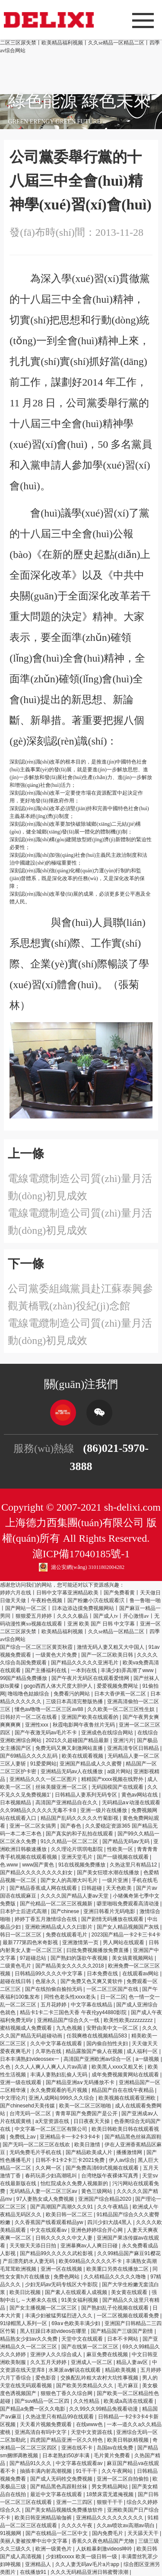 Image resolution: width=162 pixels, height=2576 pixels. I want to click on 香蕉久久夜色精品国产尤物, so click(103, 2541).